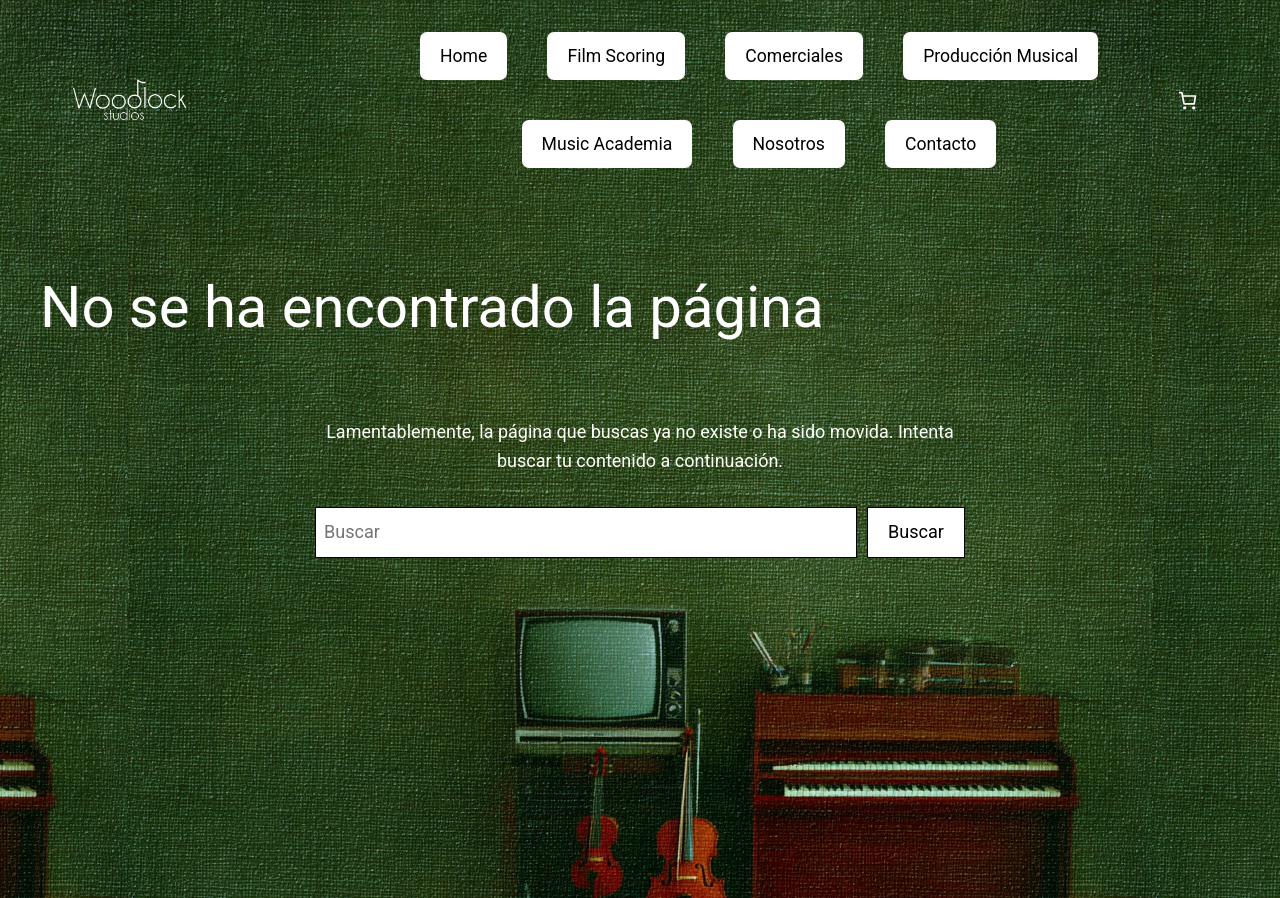 The image size is (1280, 898). What do you see at coordinates (463, 56) in the screenshot?
I see `Home` at bounding box center [463, 56].